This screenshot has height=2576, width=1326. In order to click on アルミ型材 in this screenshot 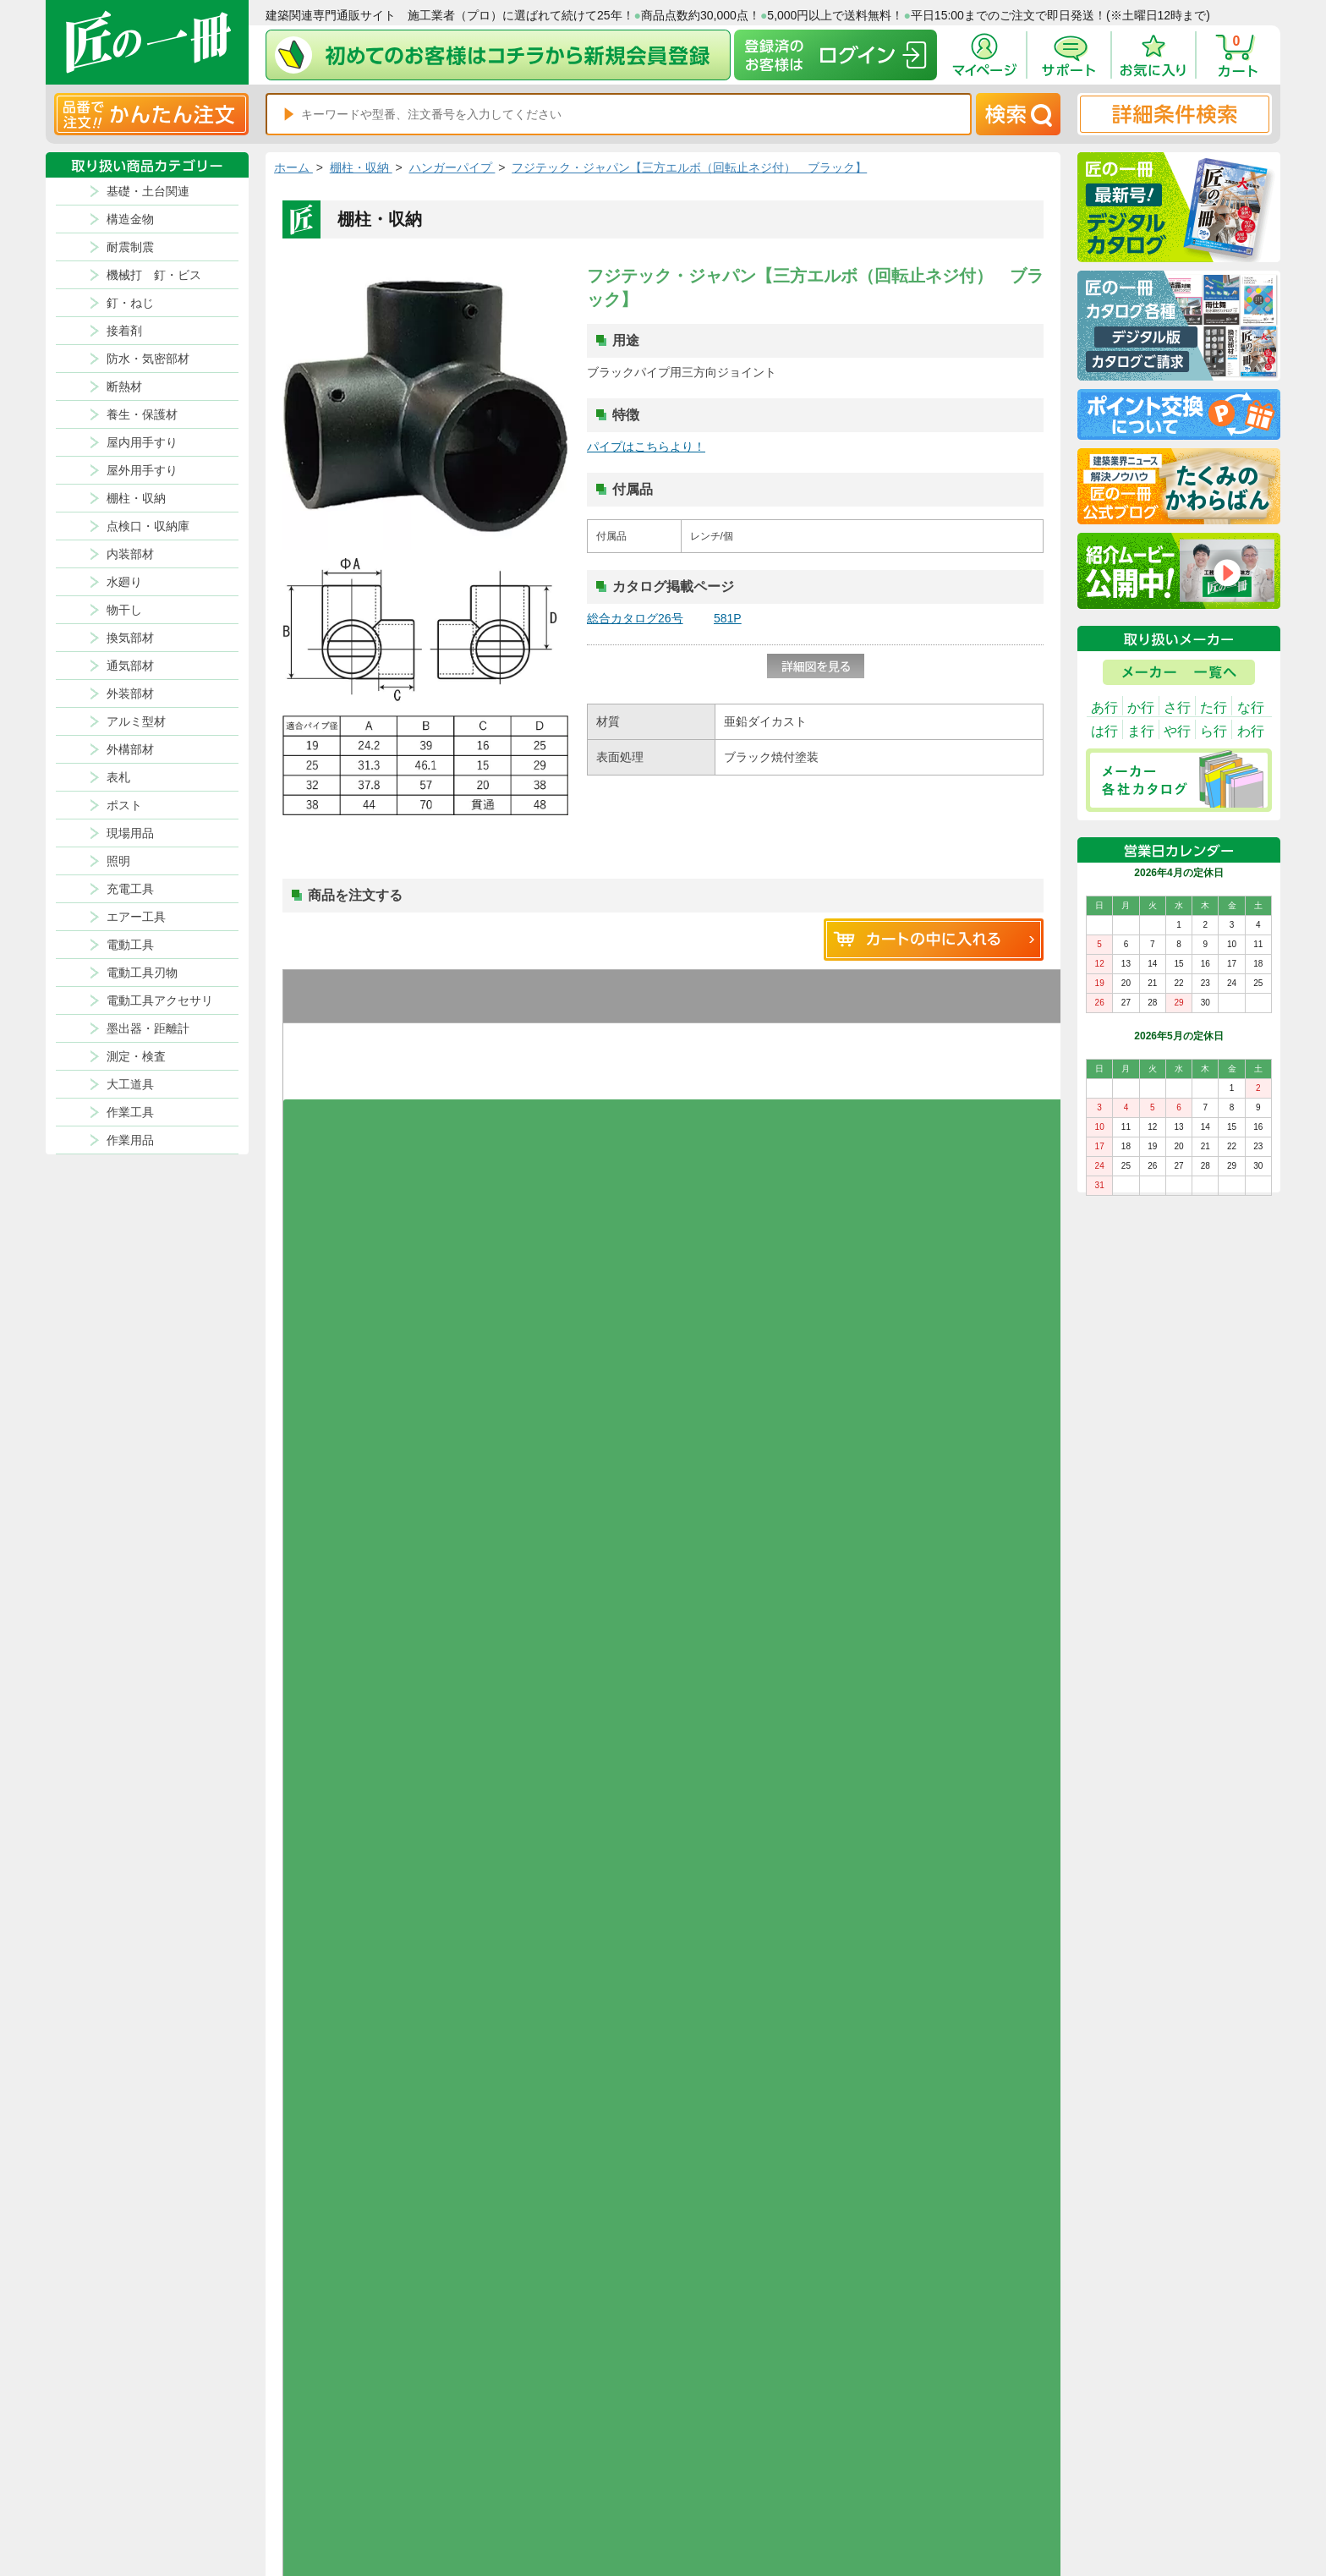, I will do `click(136, 721)`.